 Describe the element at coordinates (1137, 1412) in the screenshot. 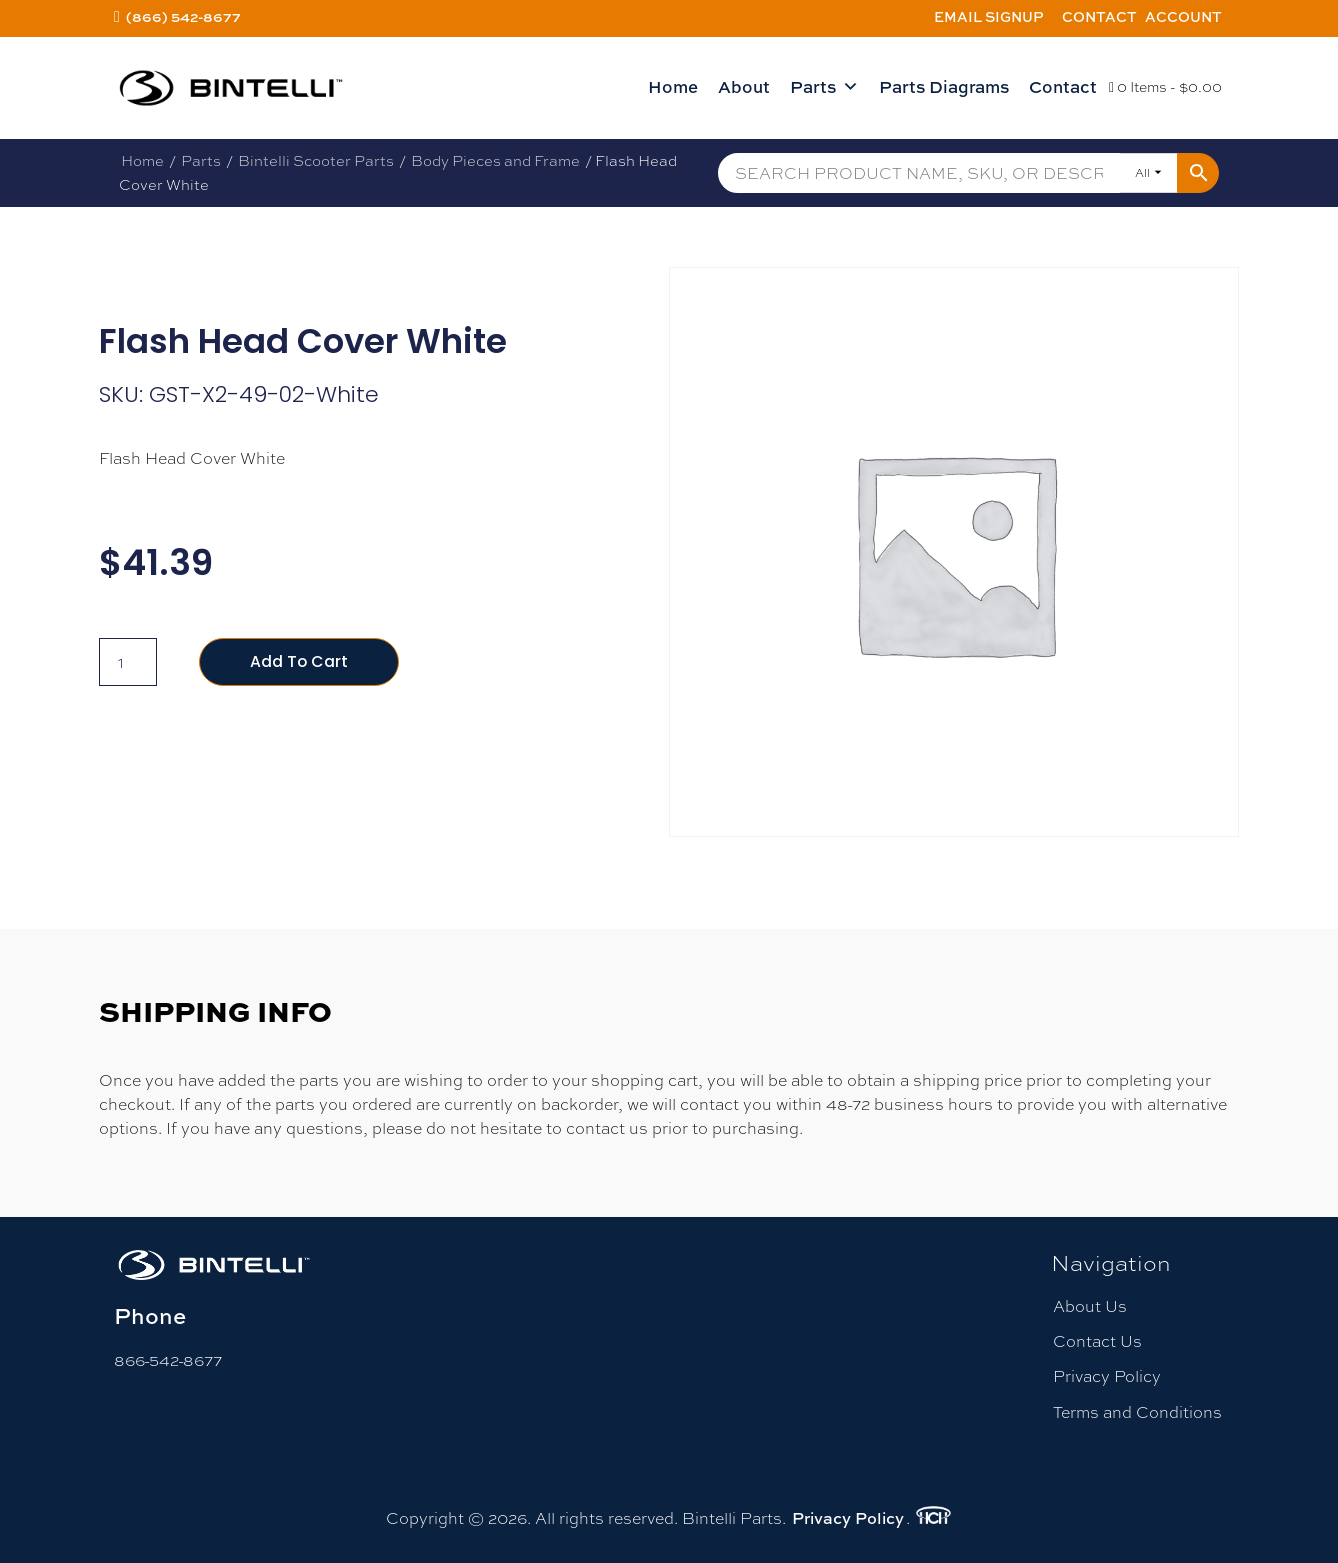

I see `Terms and Conditions` at that location.